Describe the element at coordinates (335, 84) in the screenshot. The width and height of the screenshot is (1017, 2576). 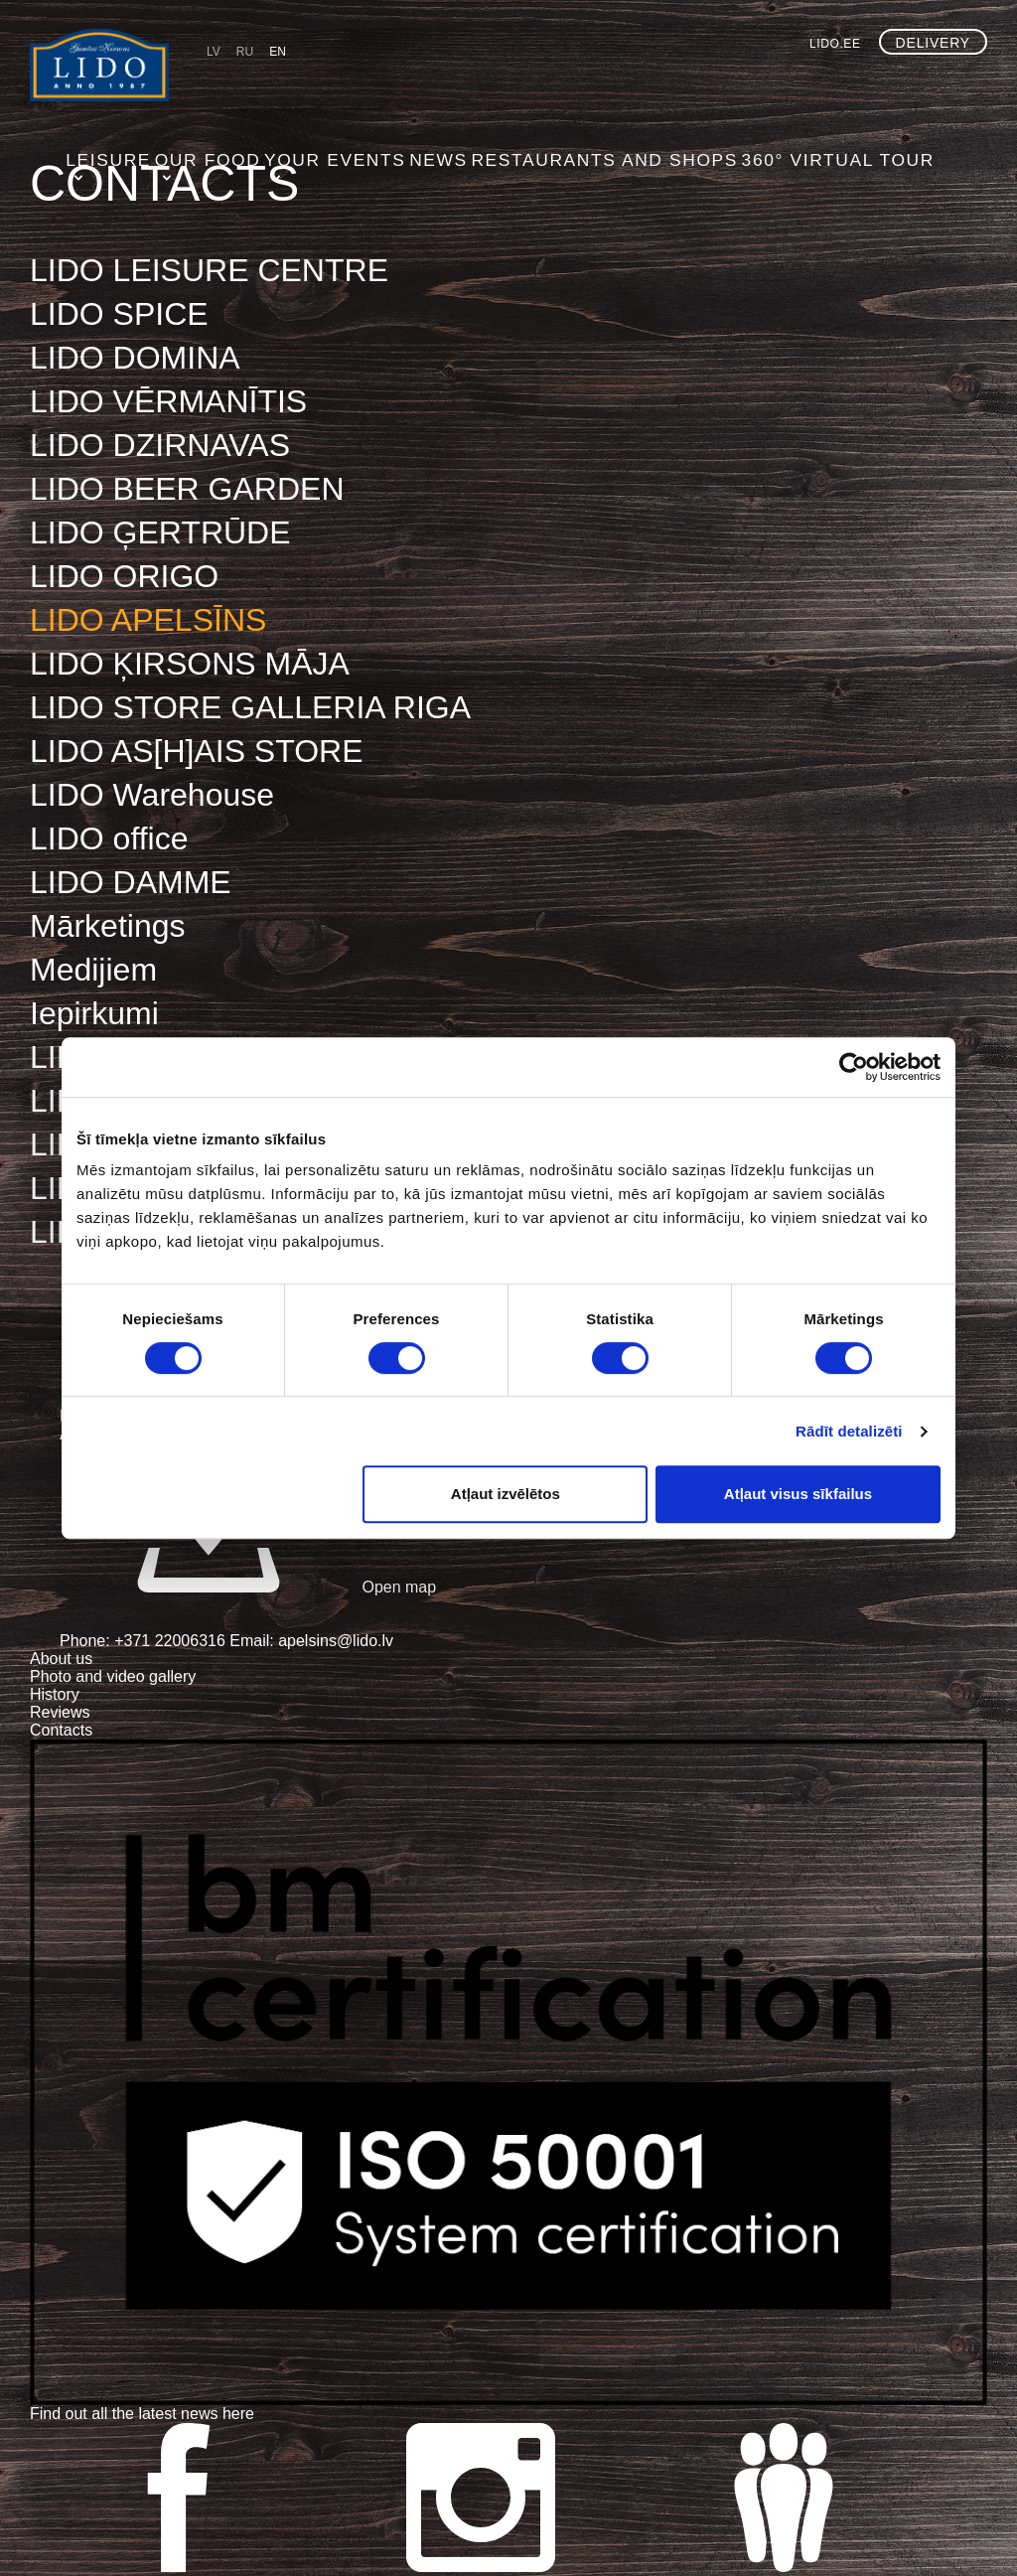
I see `Our food` at that location.